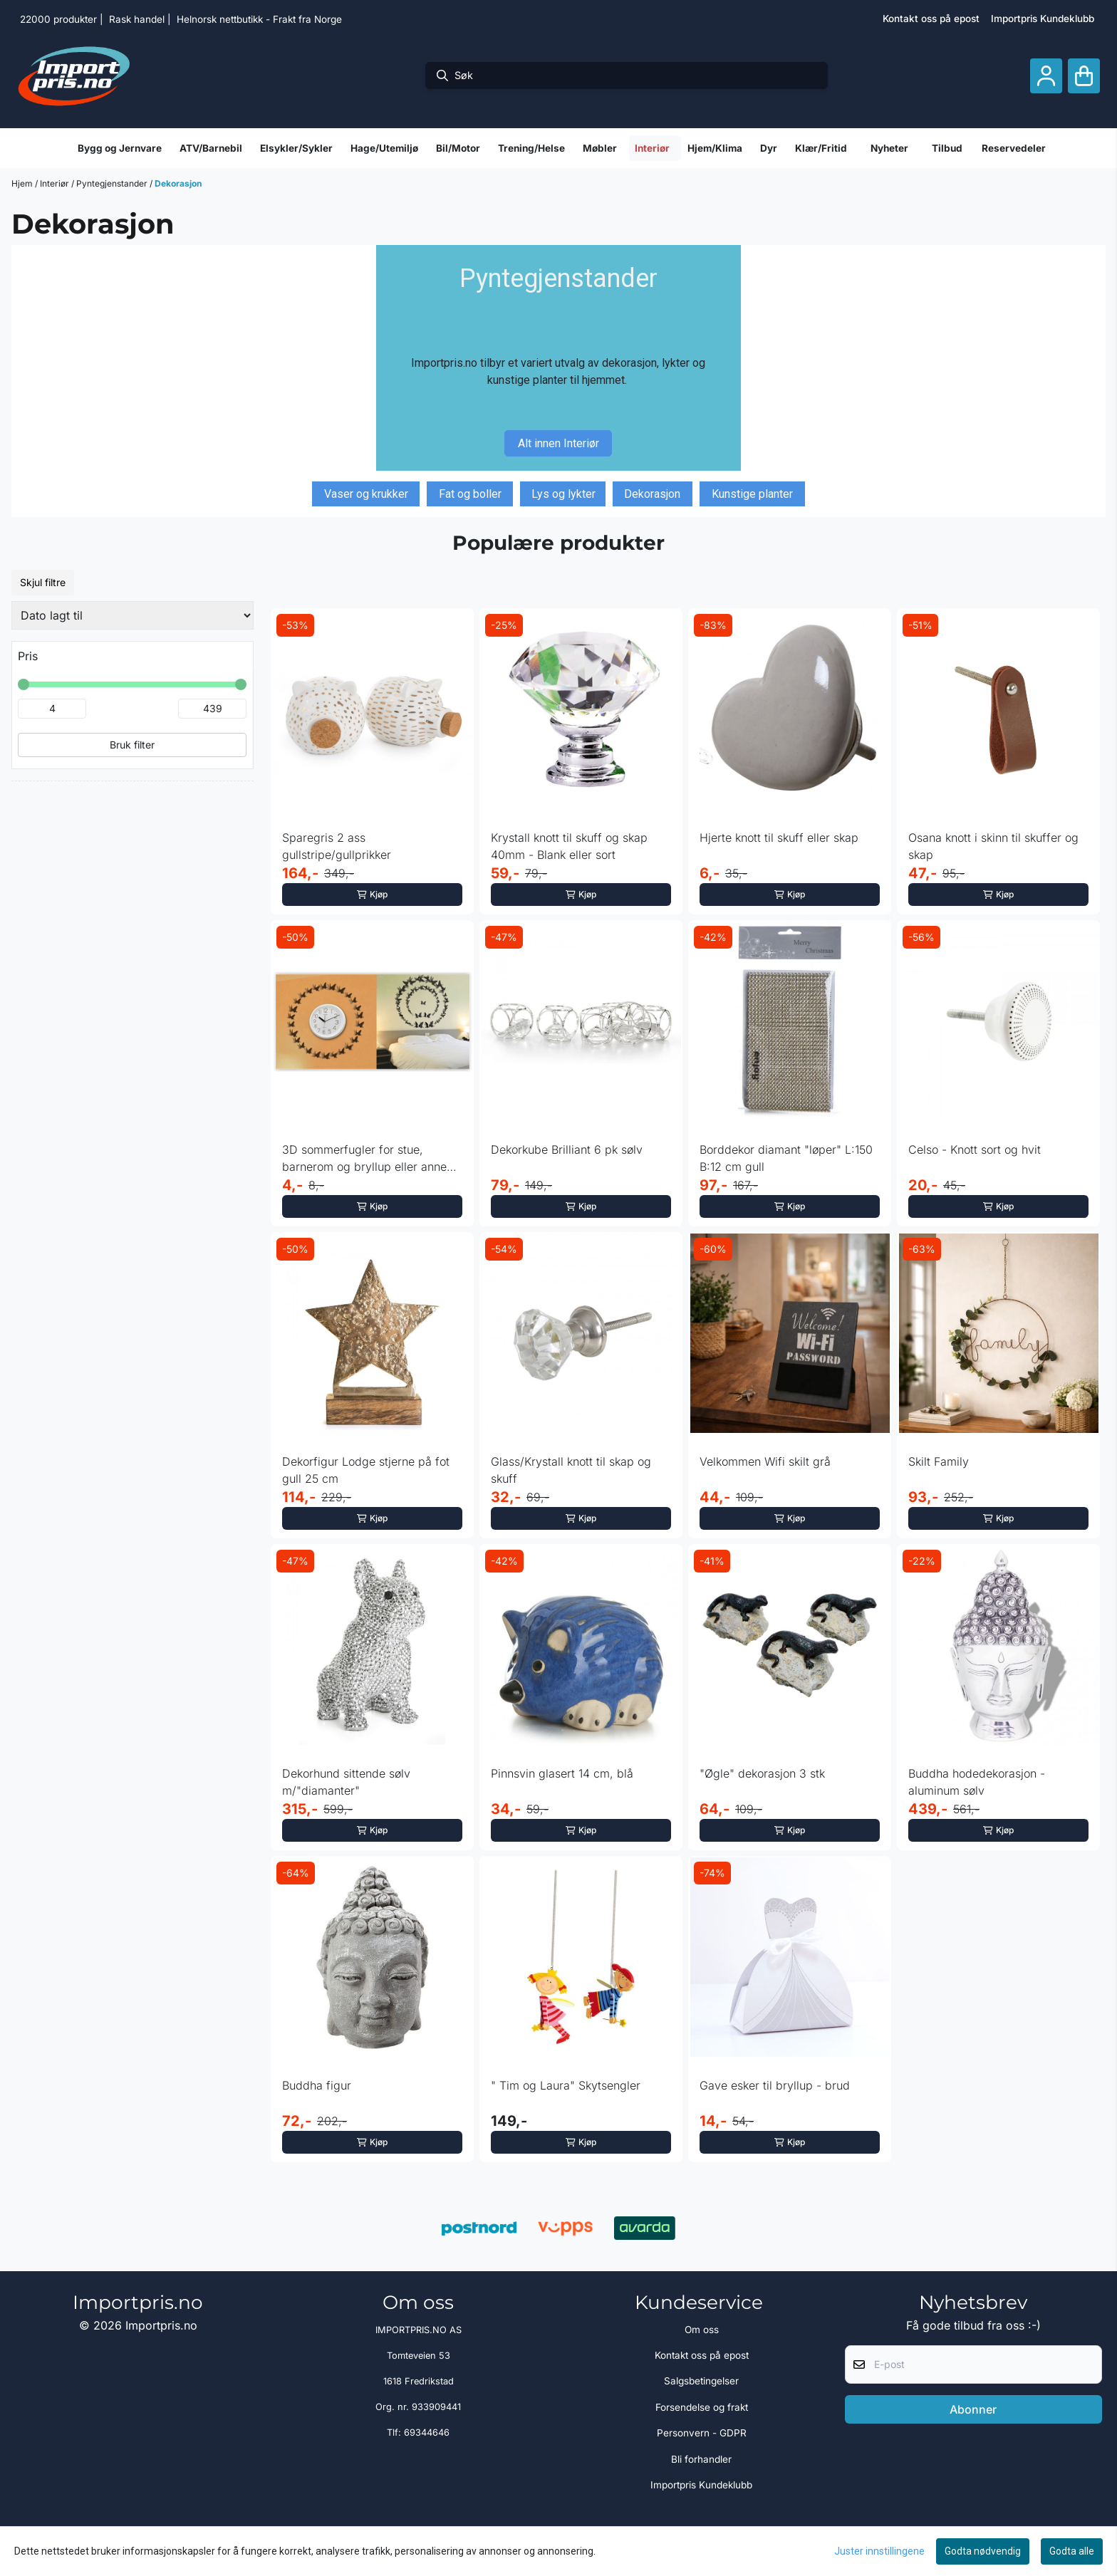 The height and width of the screenshot is (2576, 1117). I want to click on Velkommen Wifi skilt grå, so click(765, 1461).